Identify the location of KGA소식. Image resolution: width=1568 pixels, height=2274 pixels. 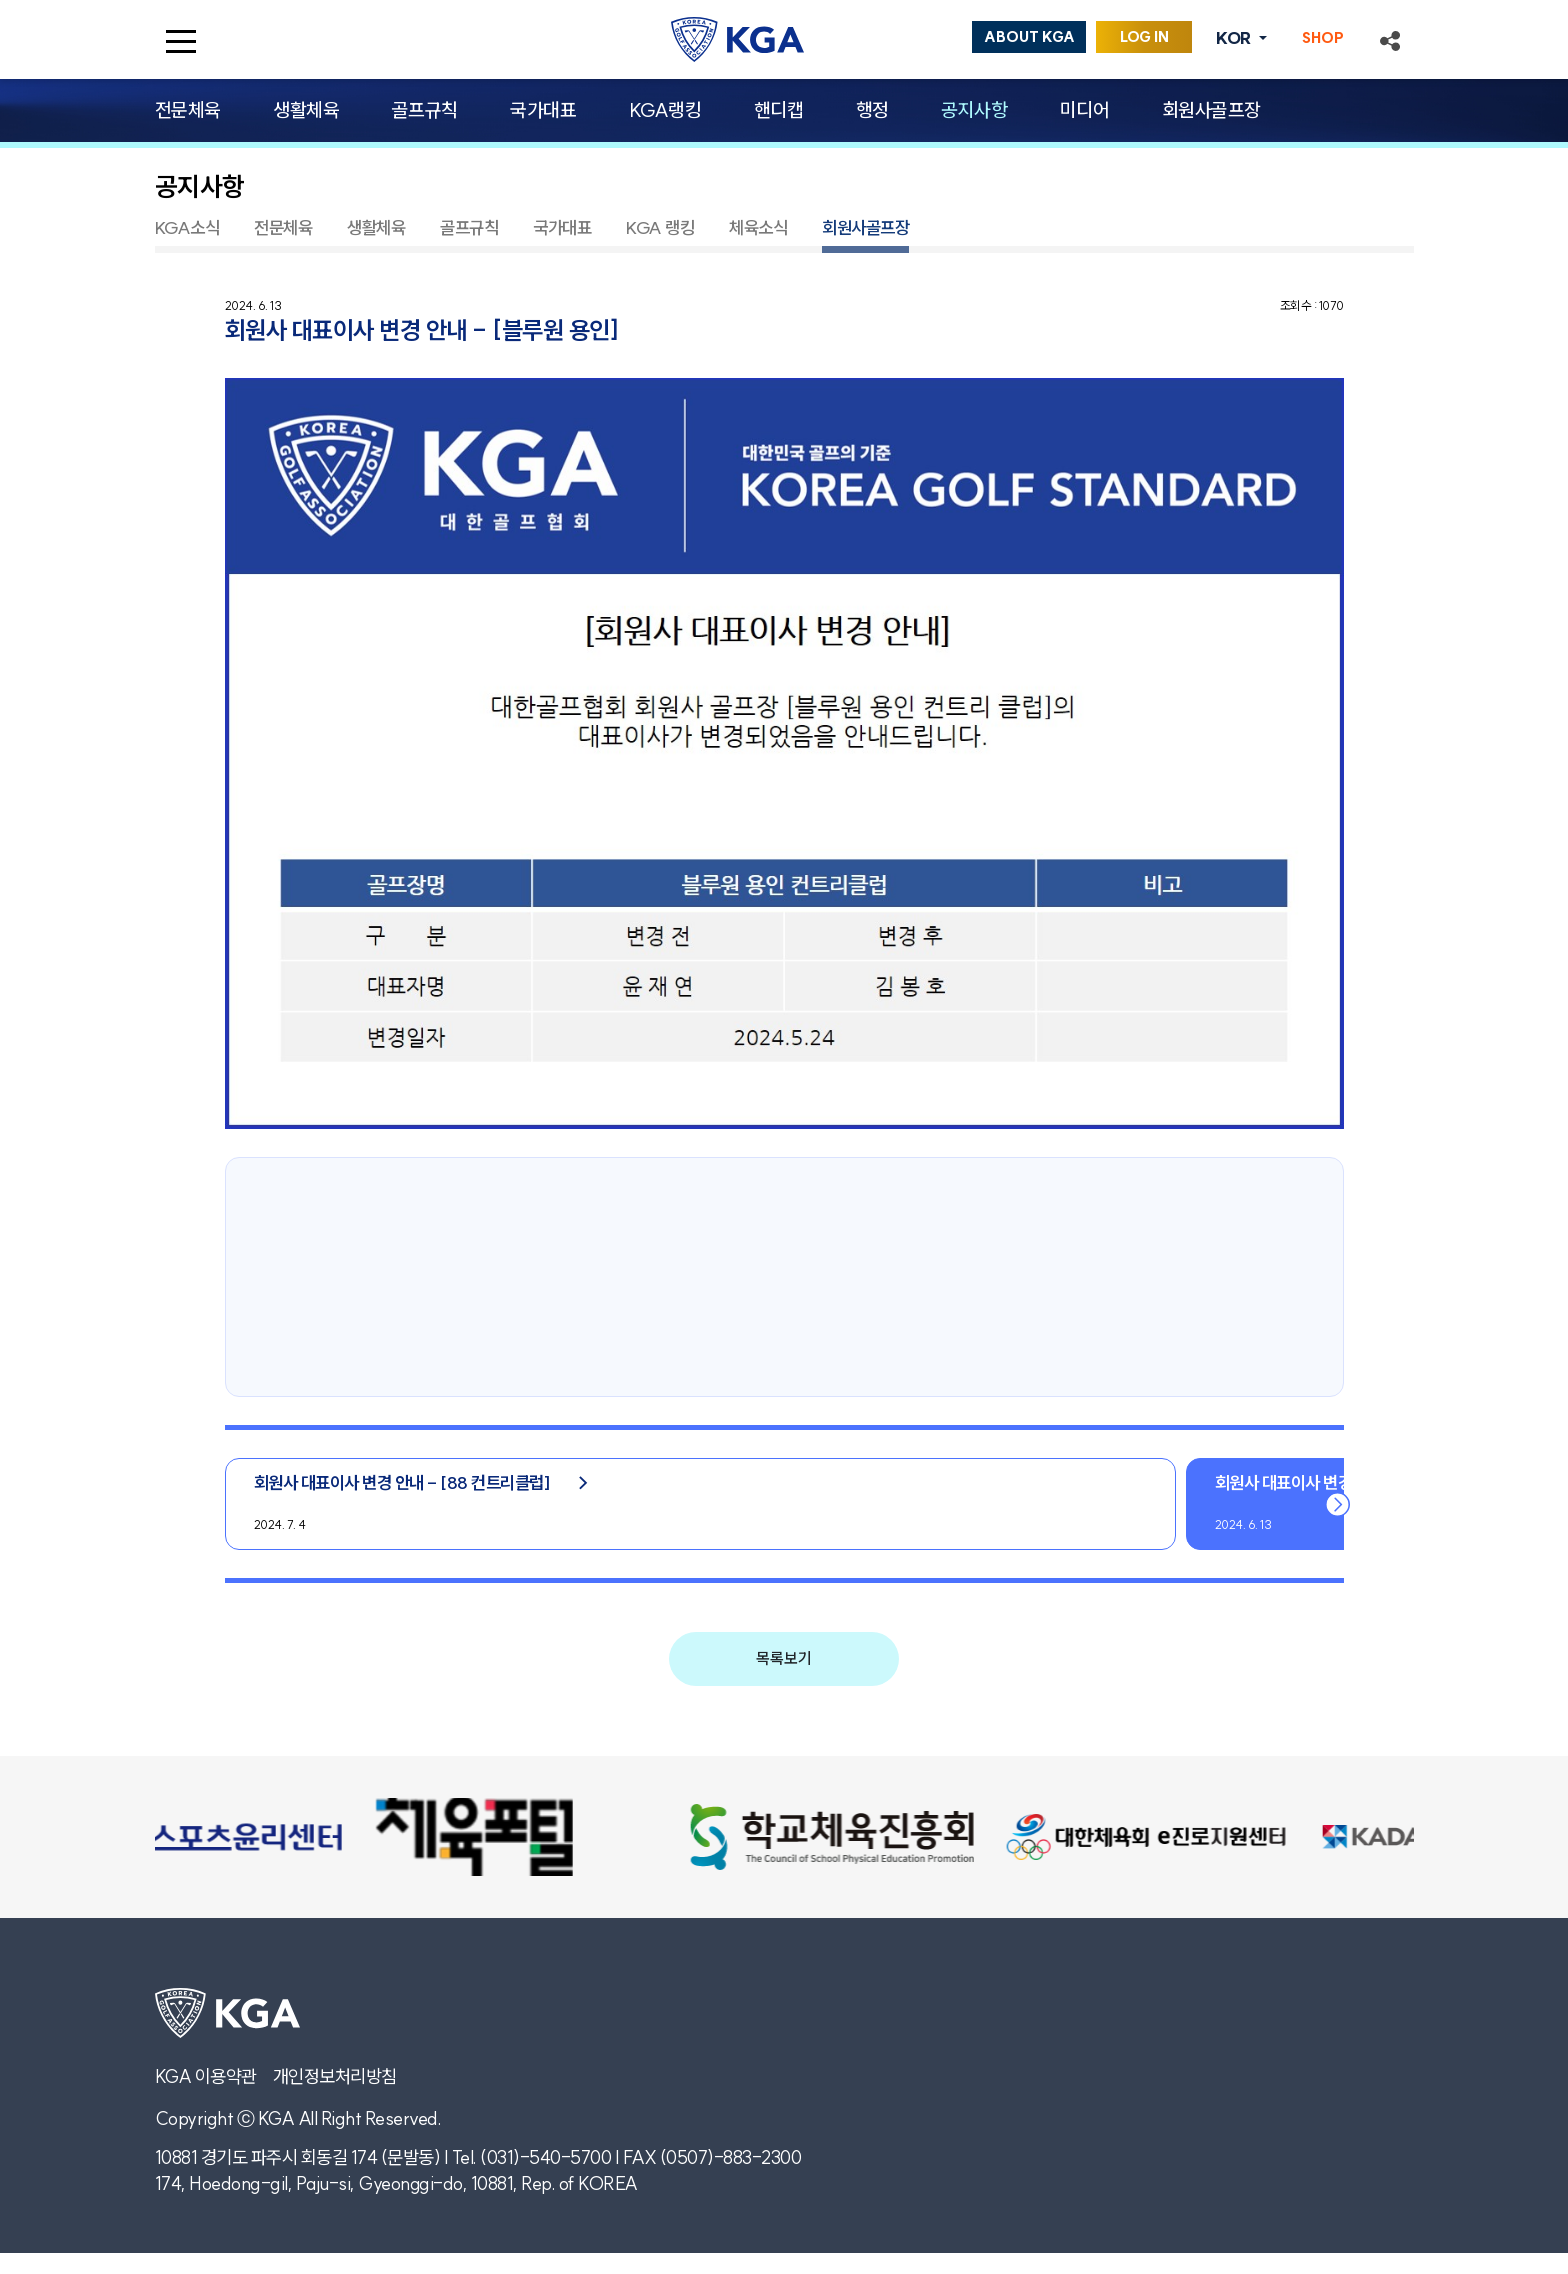
(187, 228).